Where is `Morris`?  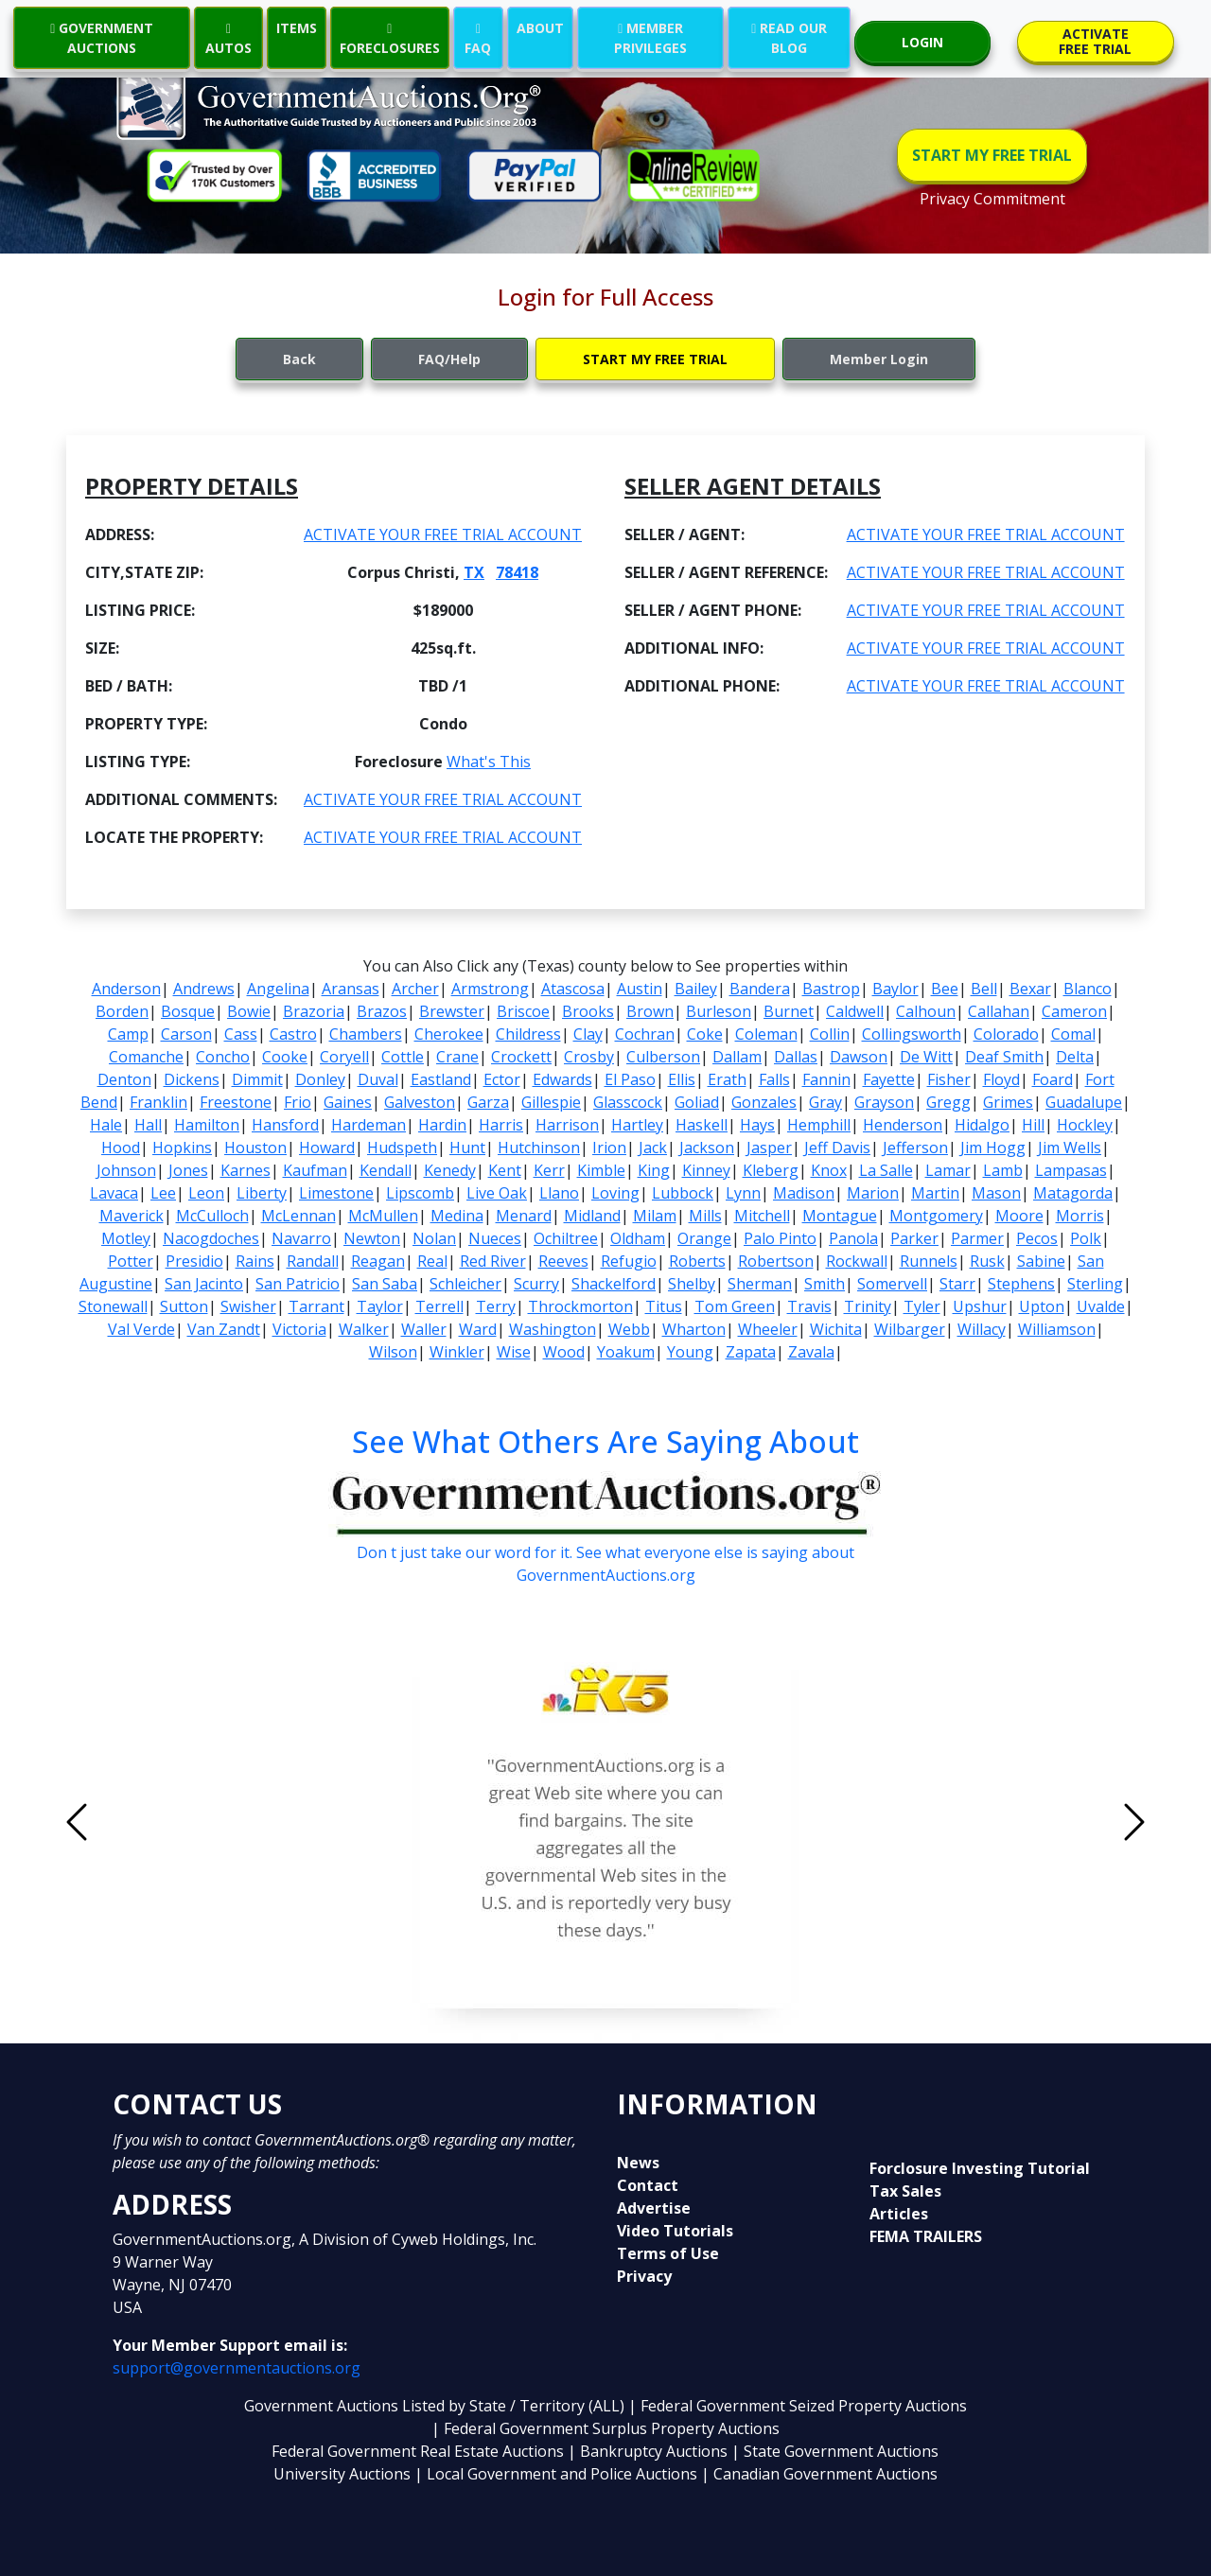
Morris is located at coordinates (1080, 1215).